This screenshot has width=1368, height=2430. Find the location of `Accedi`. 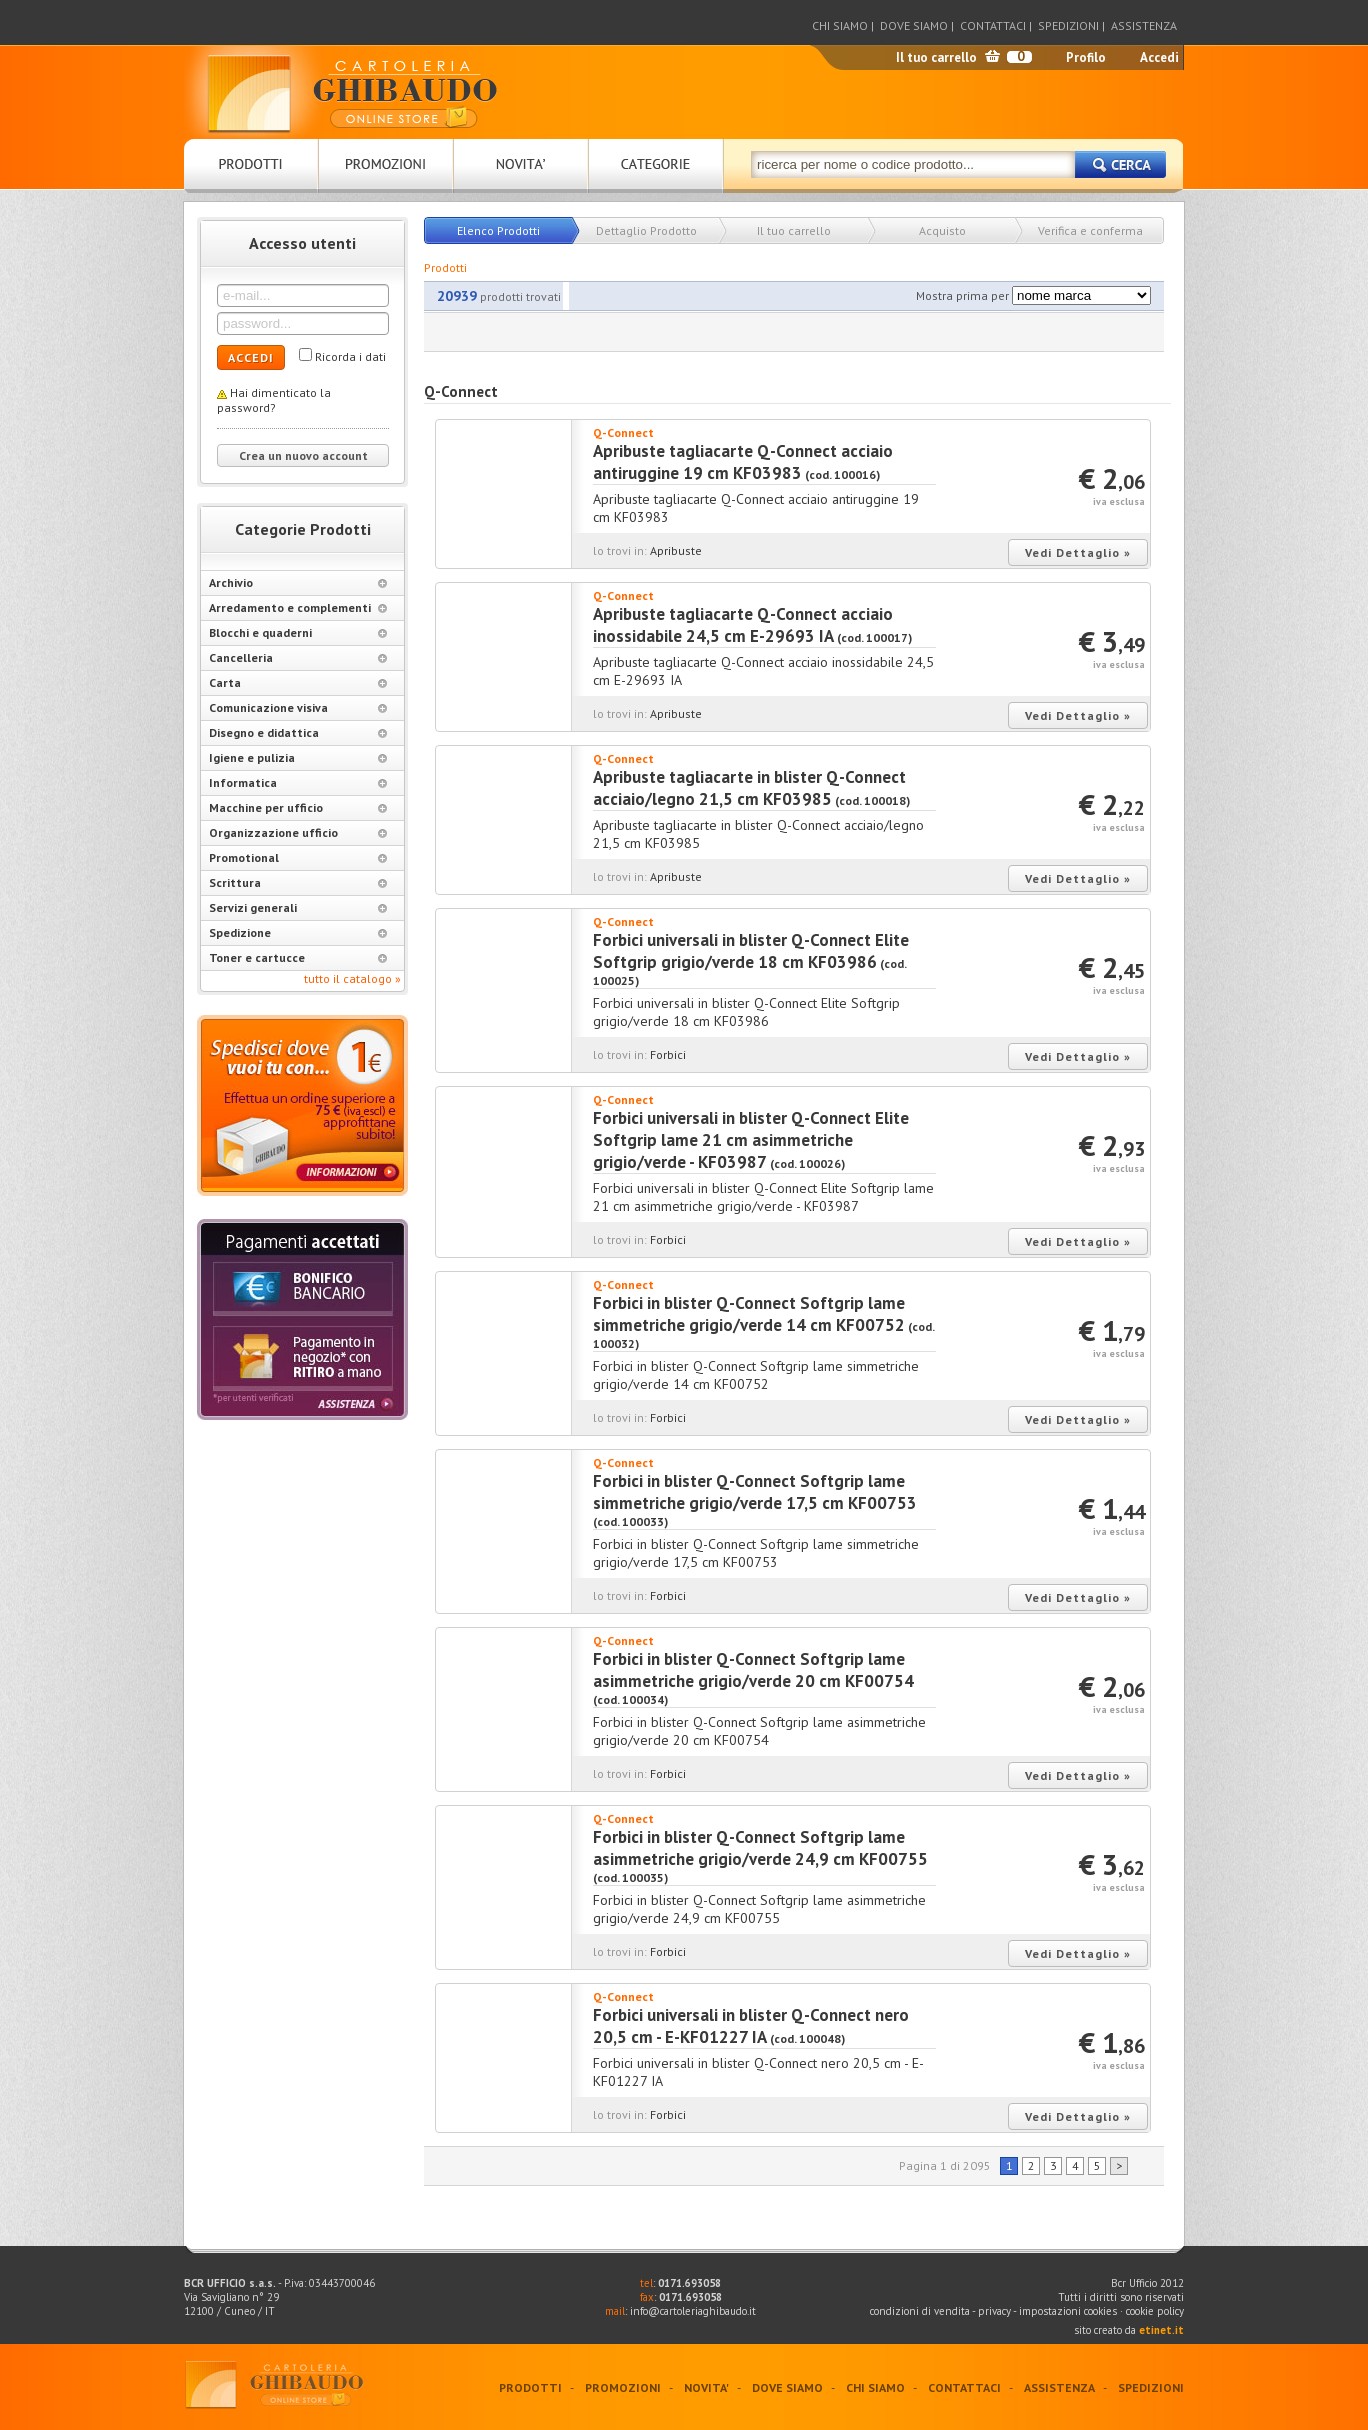

Accedi is located at coordinates (1159, 57).